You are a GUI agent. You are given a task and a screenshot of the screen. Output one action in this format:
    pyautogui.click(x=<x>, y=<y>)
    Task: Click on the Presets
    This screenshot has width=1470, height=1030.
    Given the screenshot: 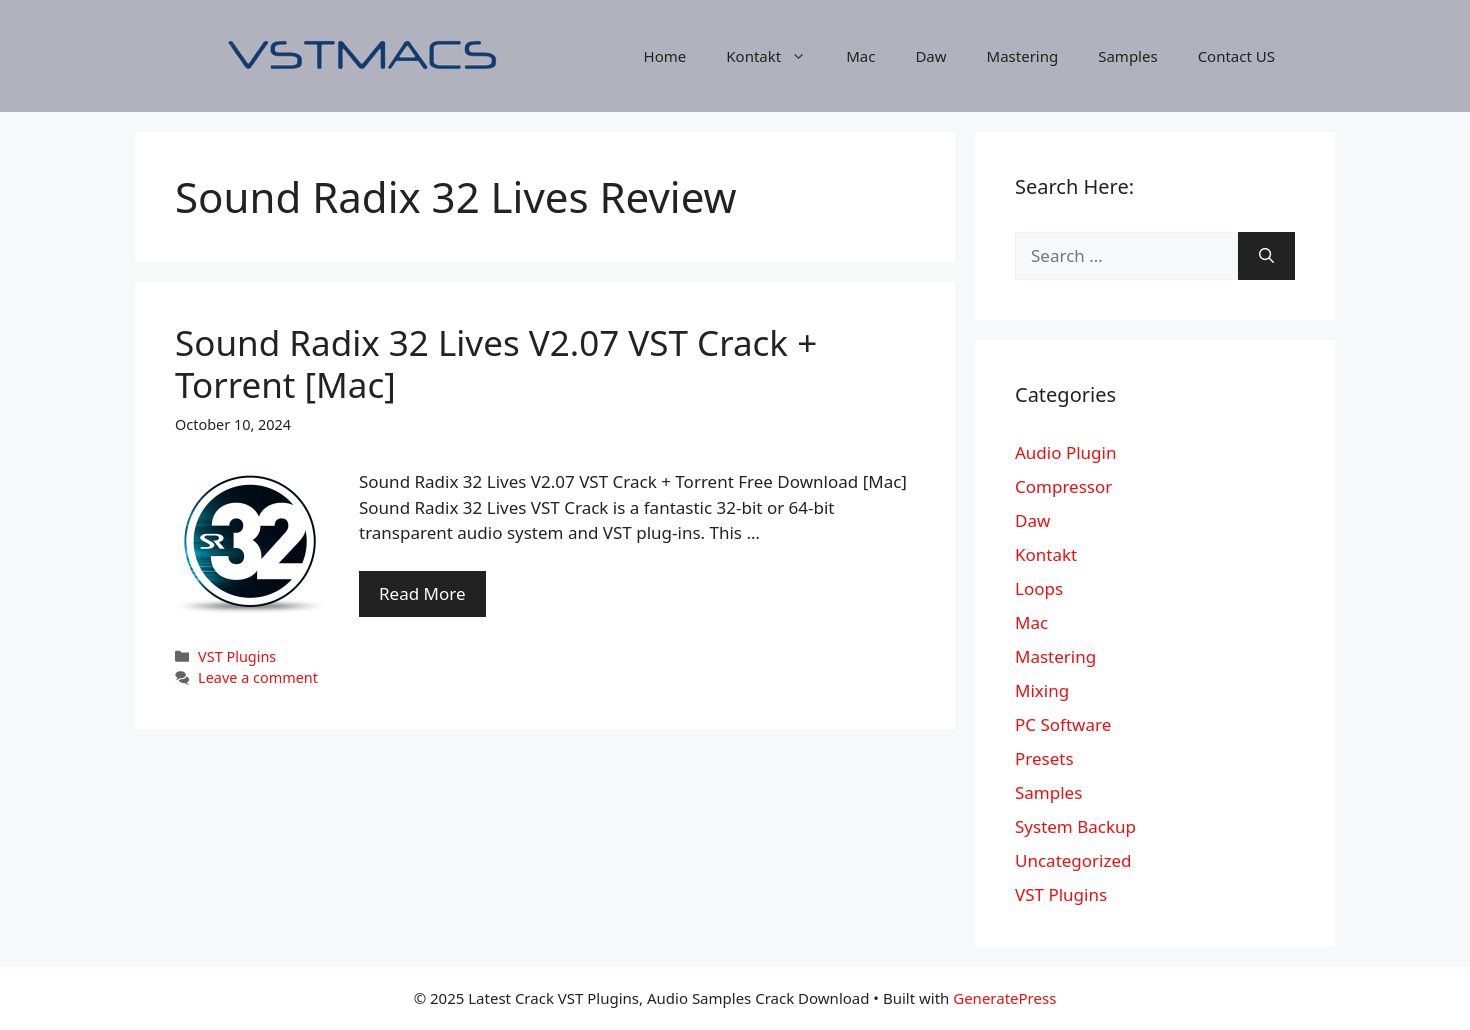 What is the action you would take?
    pyautogui.click(x=1044, y=758)
    